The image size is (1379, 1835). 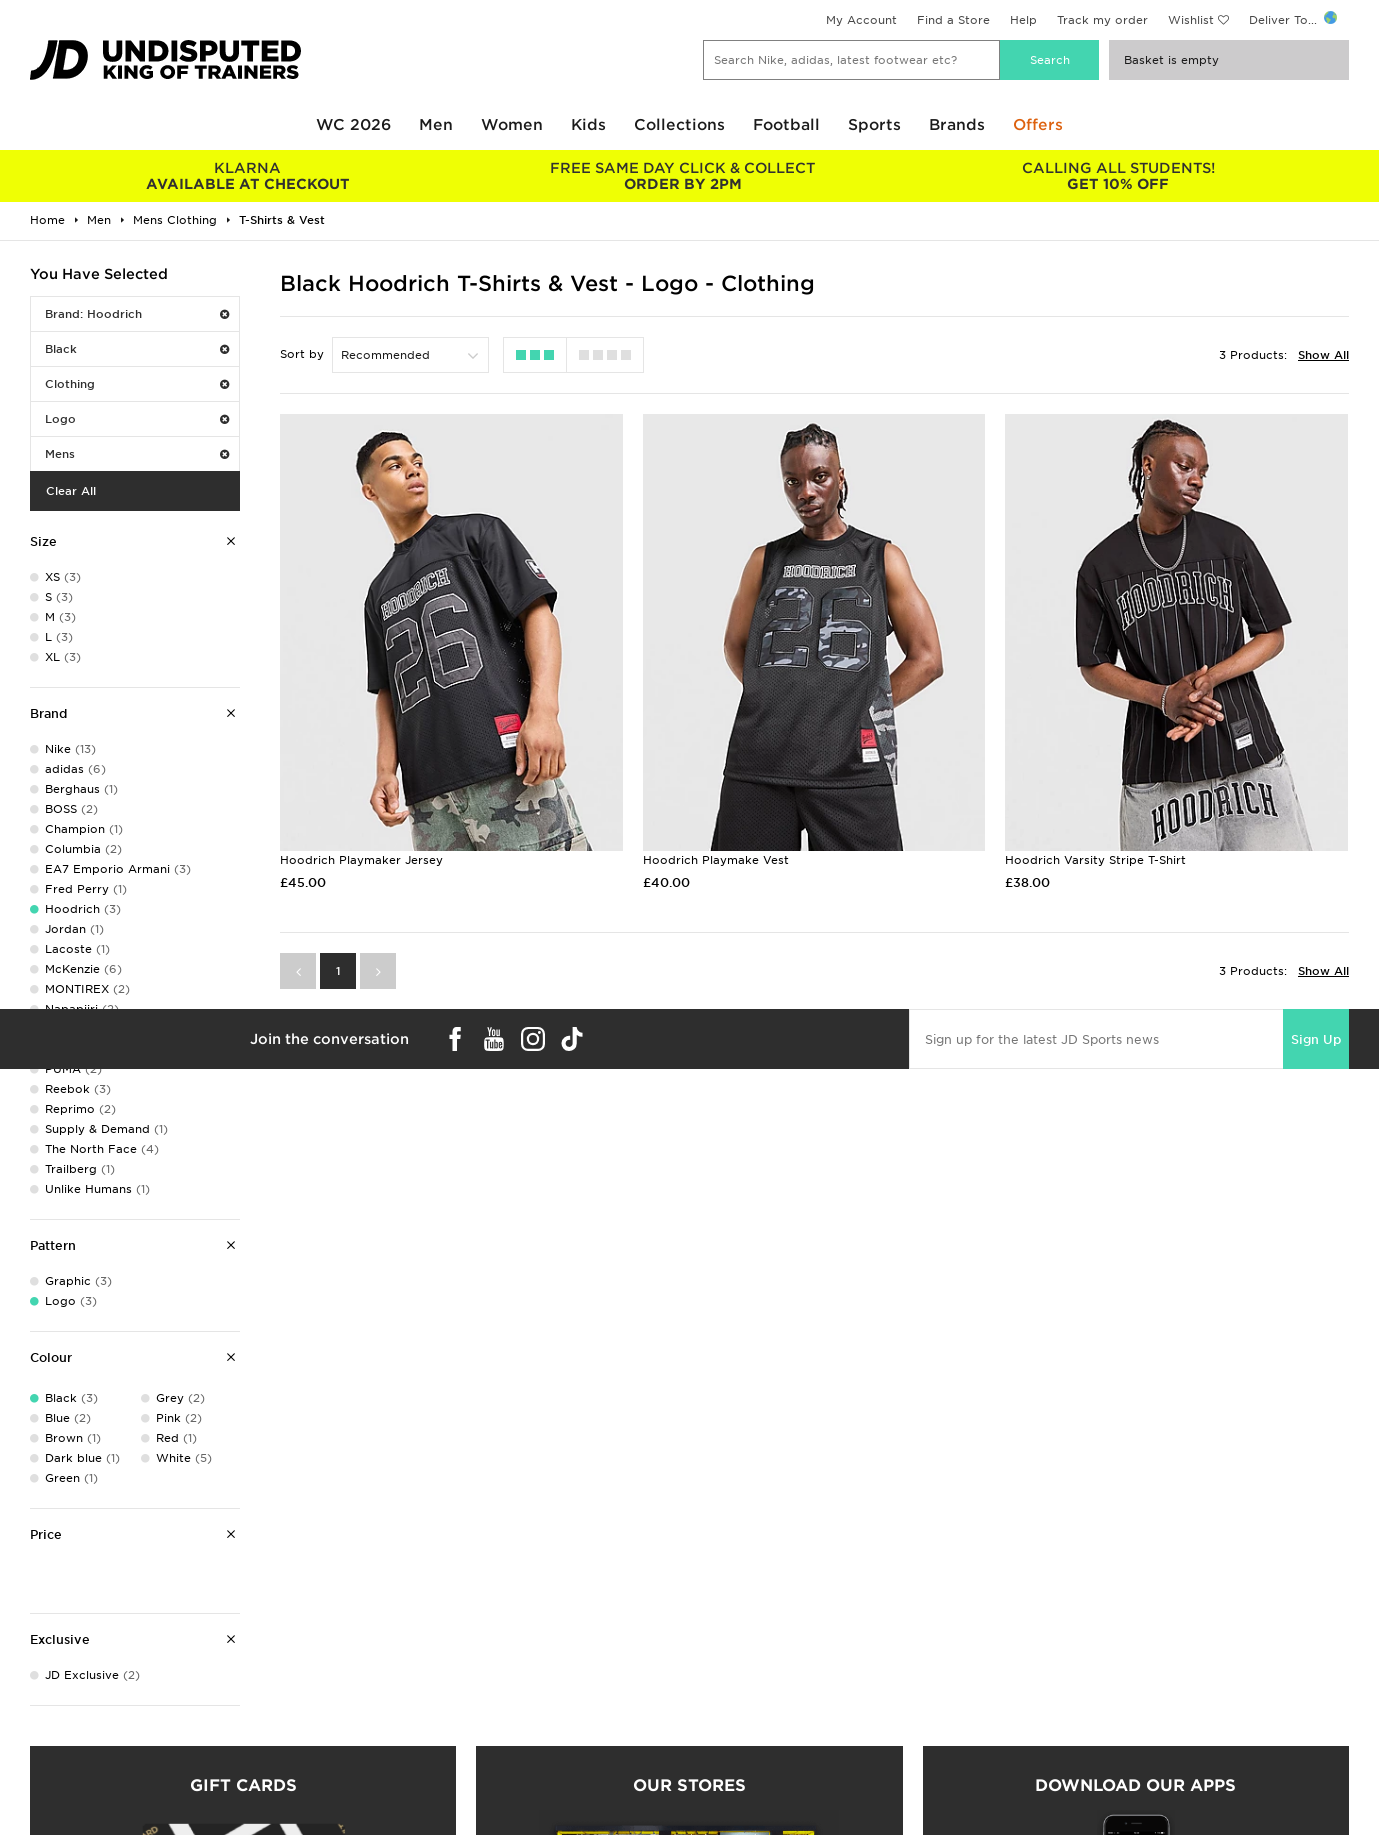 What do you see at coordinates (361, 860) in the screenshot?
I see `Hoodrich Playmaker Jersey` at bounding box center [361, 860].